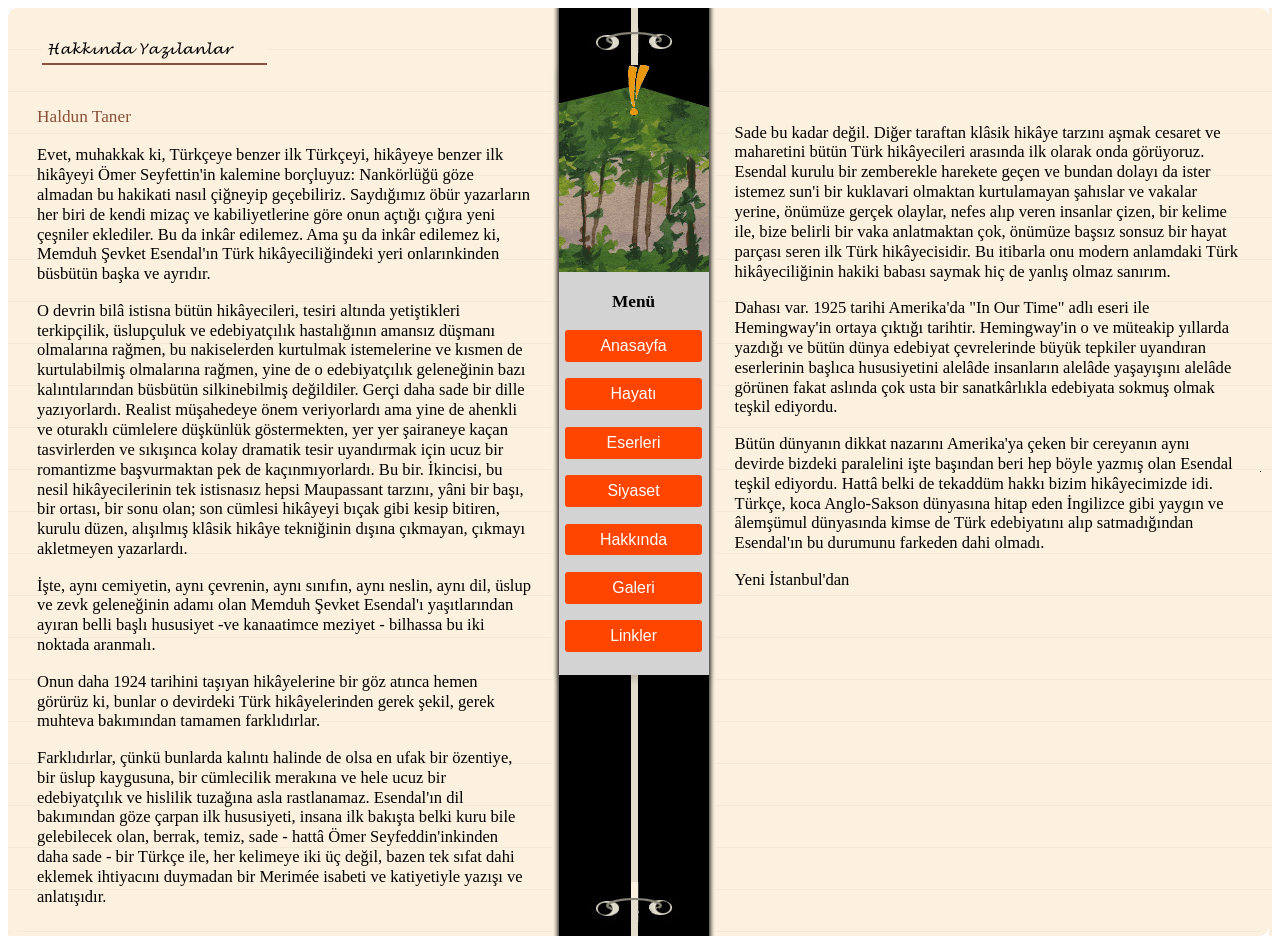 The height and width of the screenshot is (944, 1280). Describe the element at coordinates (633, 345) in the screenshot. I see `Anasayfa` at that location.